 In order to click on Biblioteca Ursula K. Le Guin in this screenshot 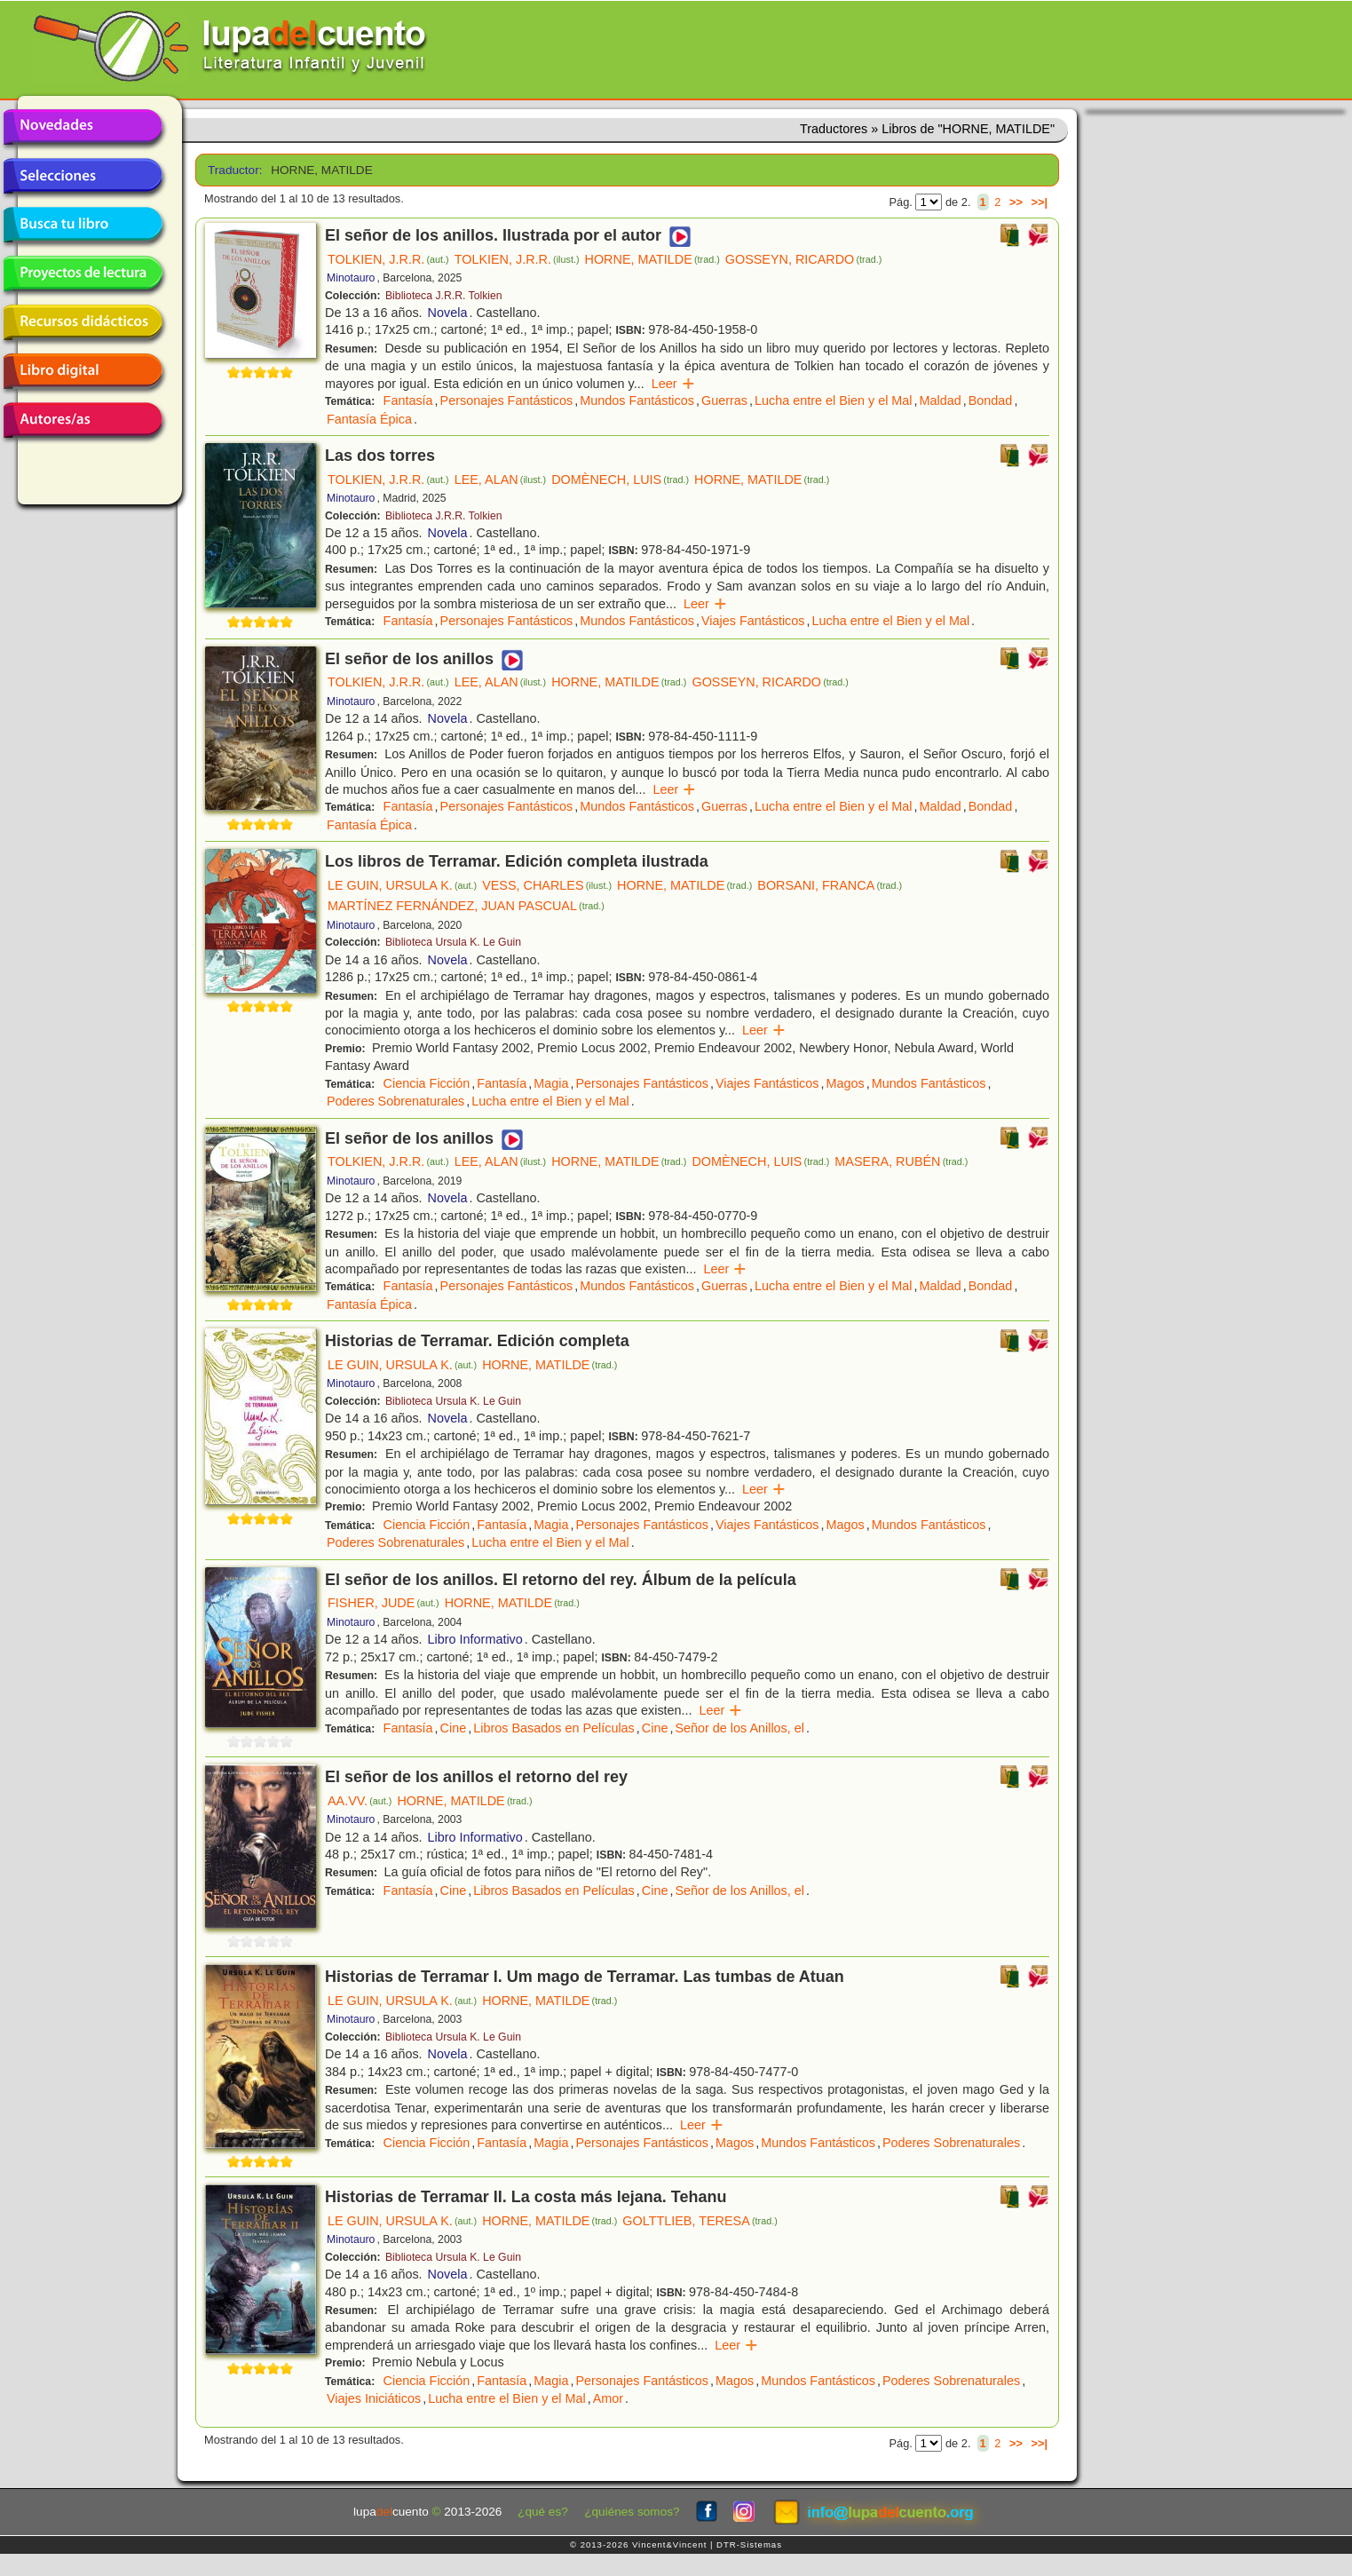, I will do `click(453, 942)`.